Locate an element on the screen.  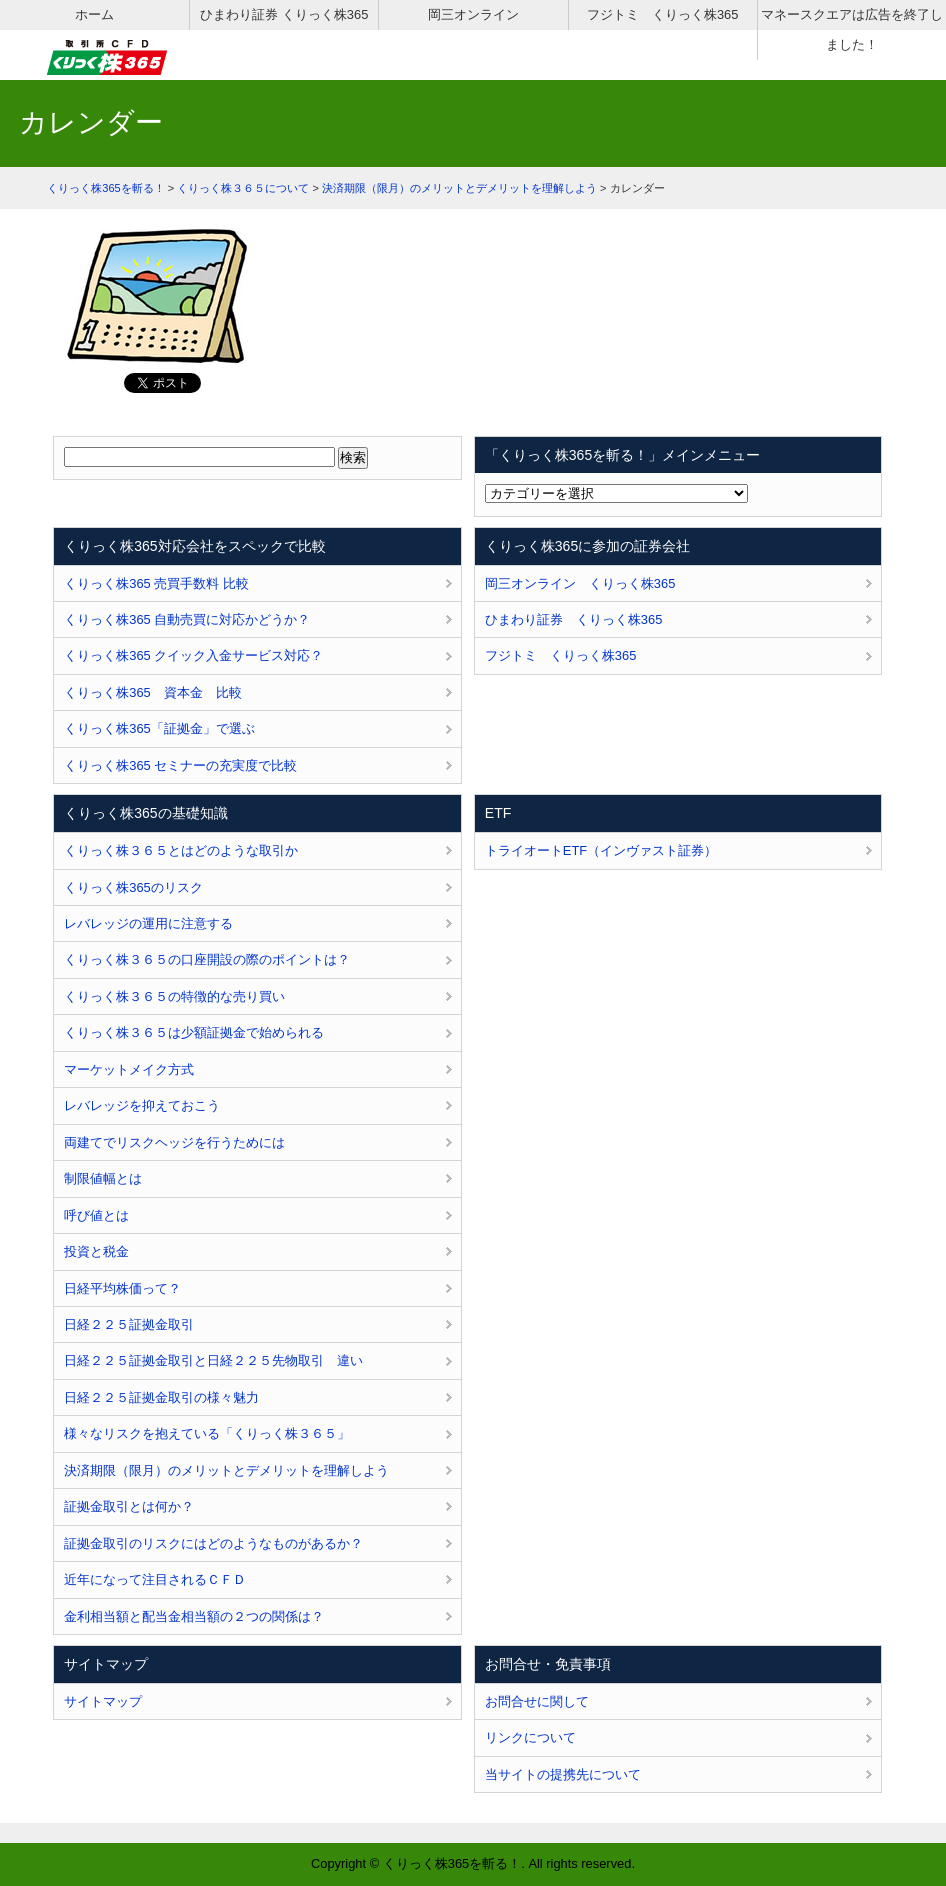
様々なリスクを抱えている「くりっく株３６５」 is located at coordinates (207, 1433).